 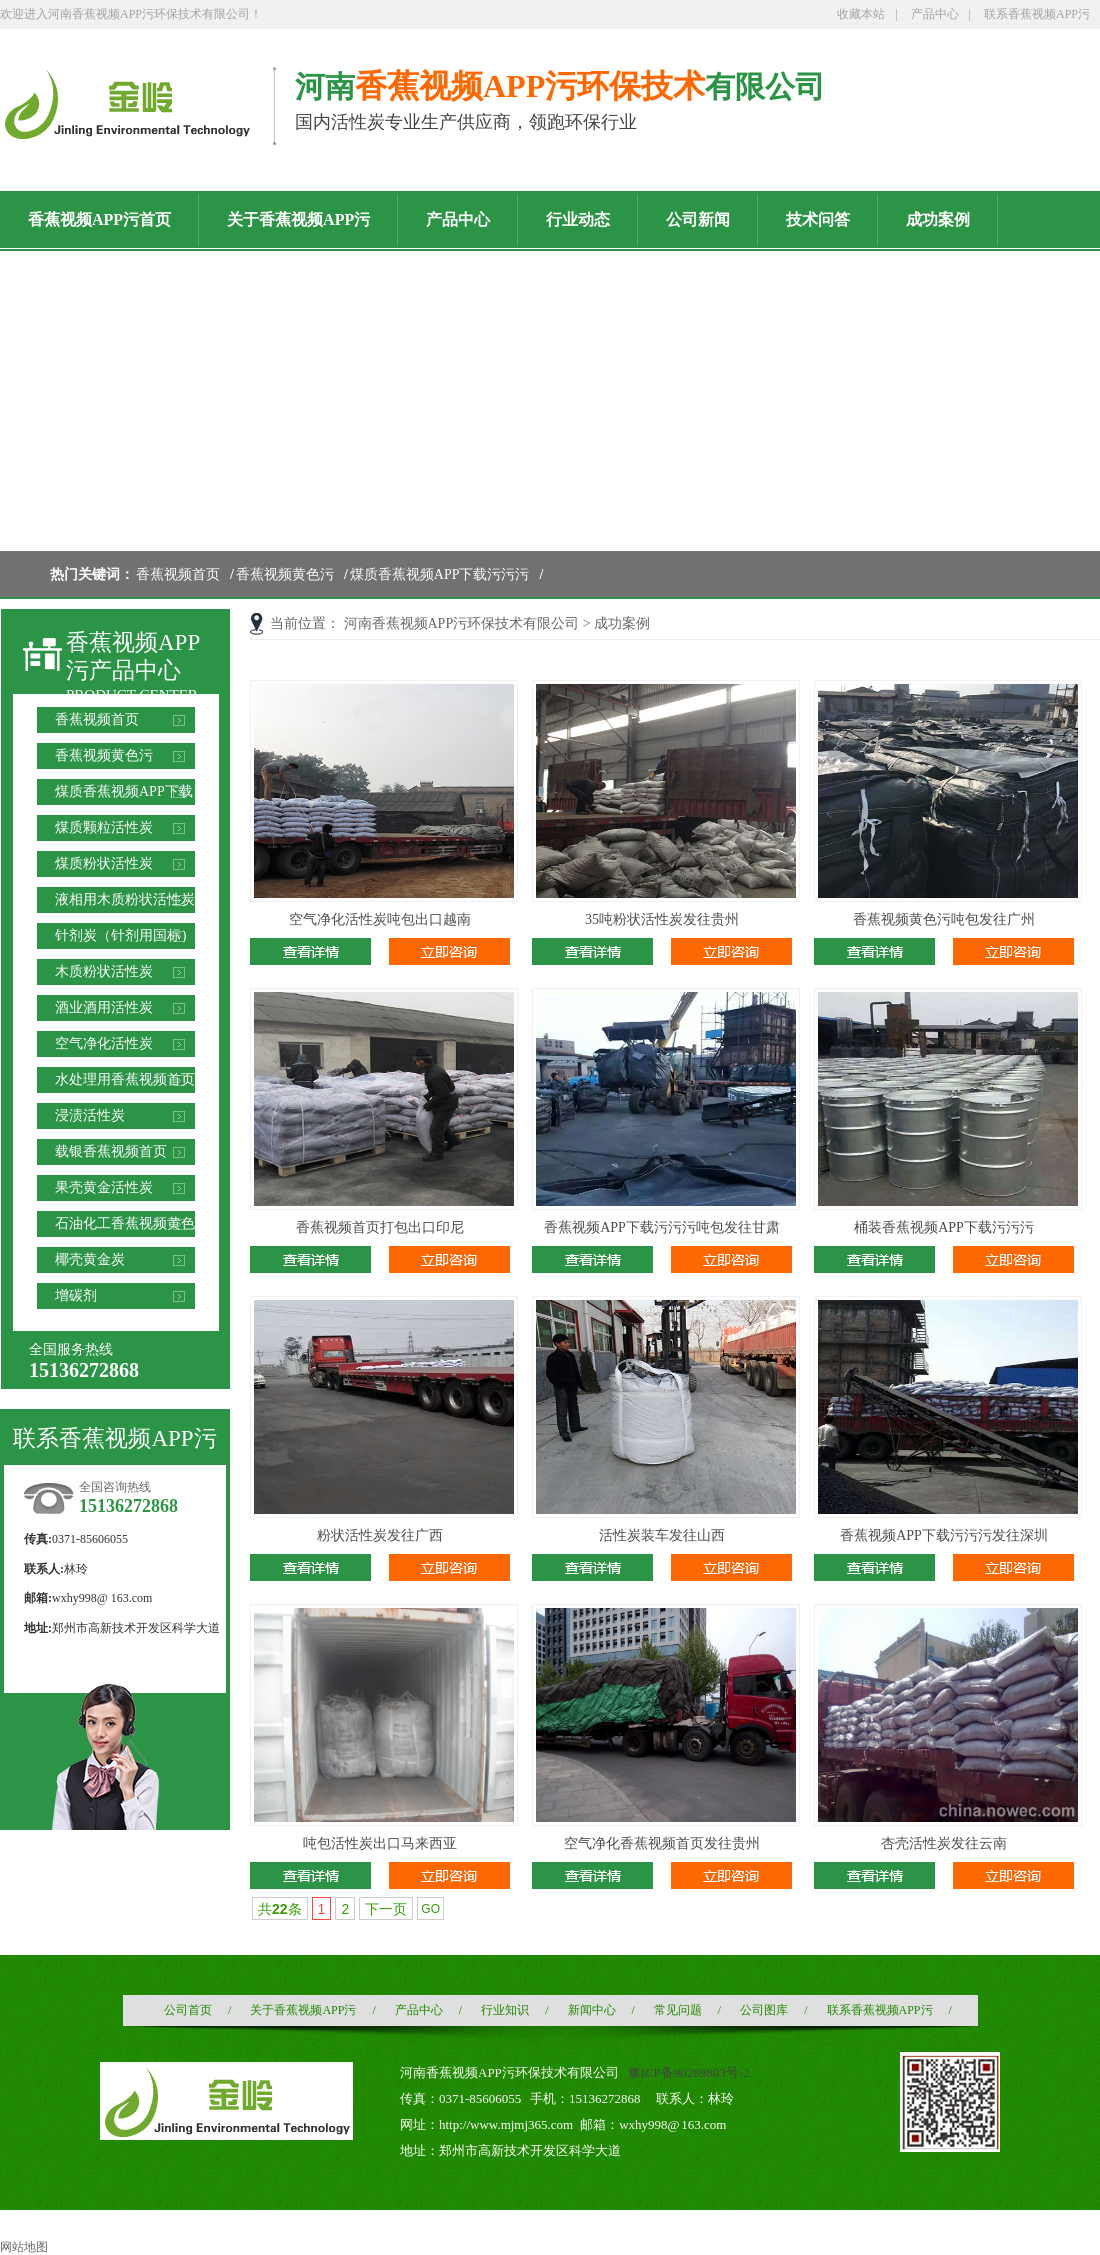 I want to click on 香蕉视频首页, so click(x=178, y=574).